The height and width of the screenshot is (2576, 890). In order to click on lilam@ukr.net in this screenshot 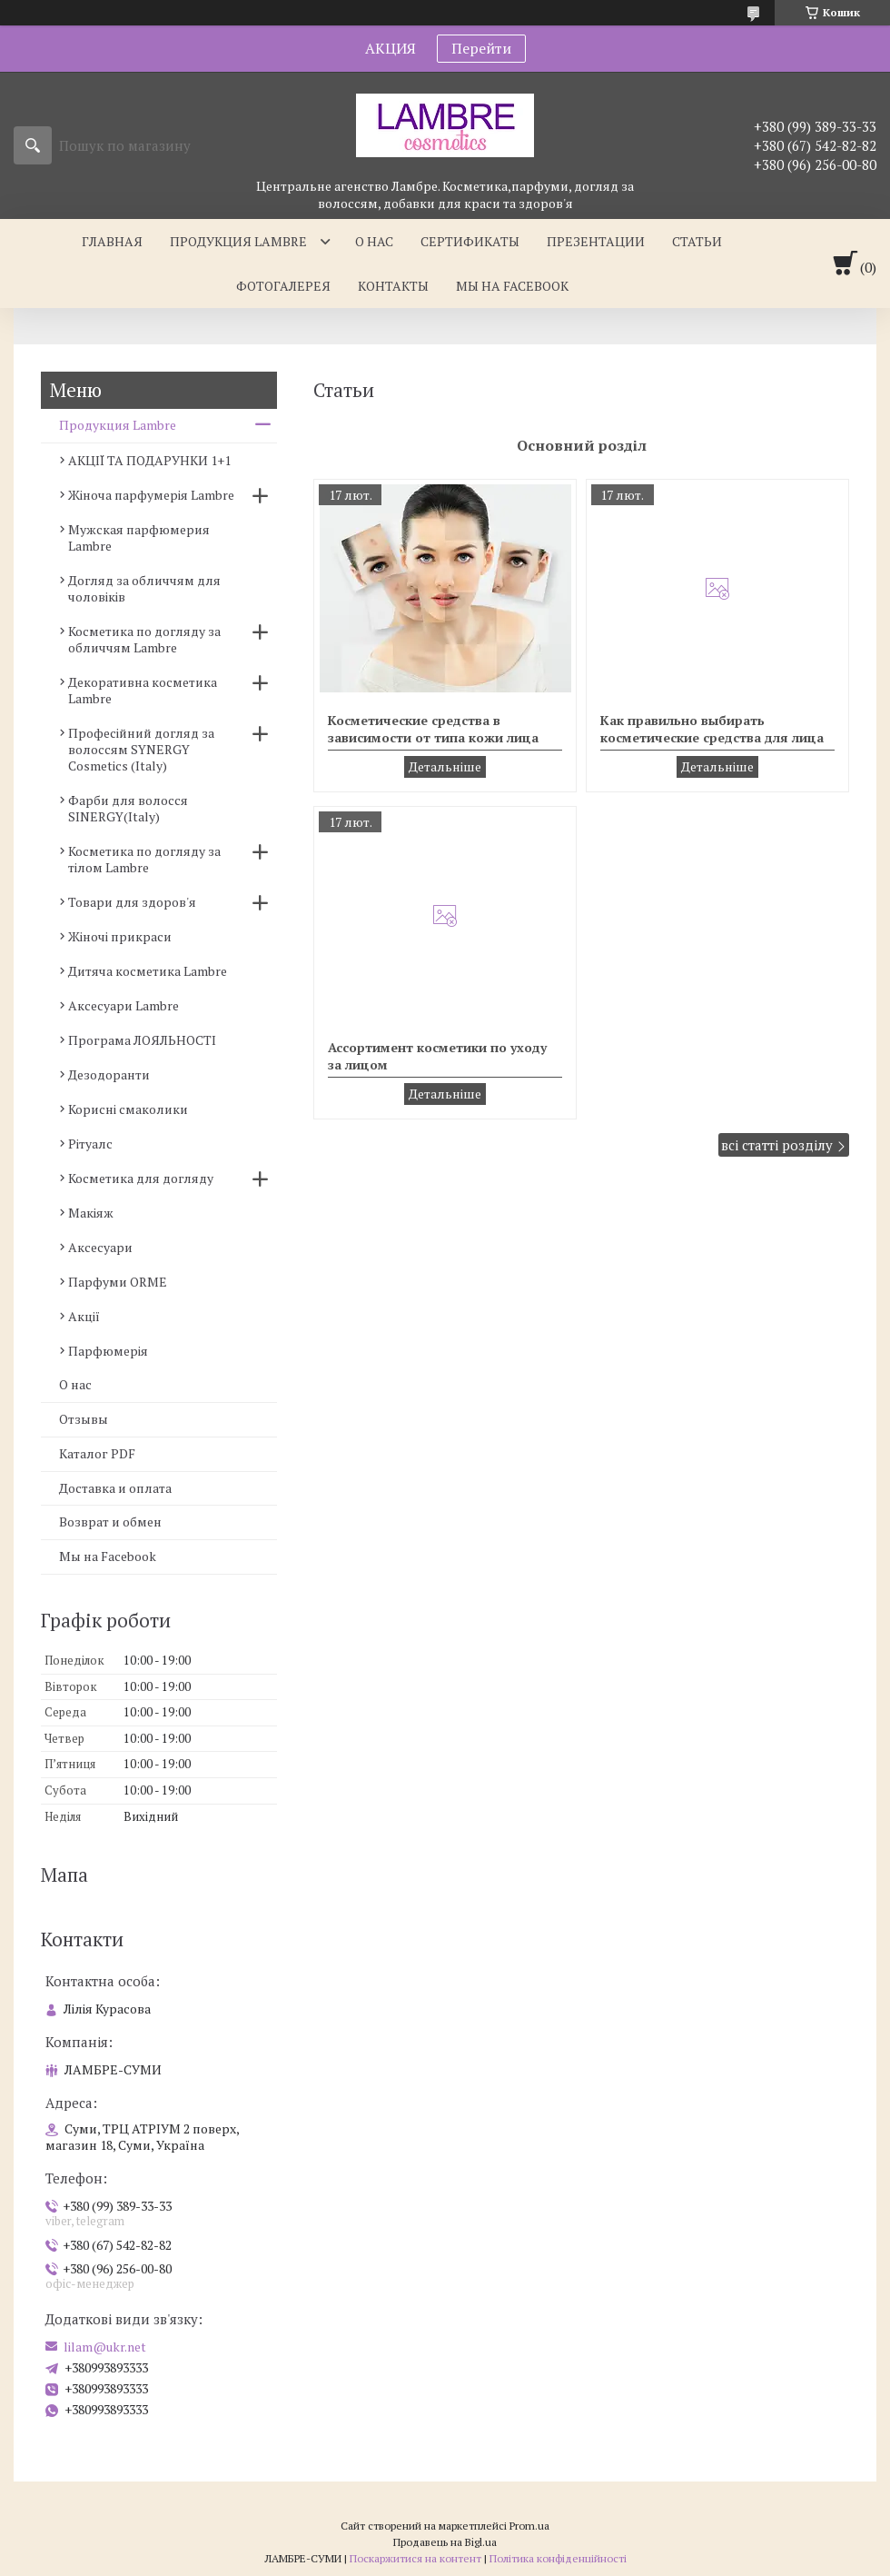, I will do `click(105, 2347)`.